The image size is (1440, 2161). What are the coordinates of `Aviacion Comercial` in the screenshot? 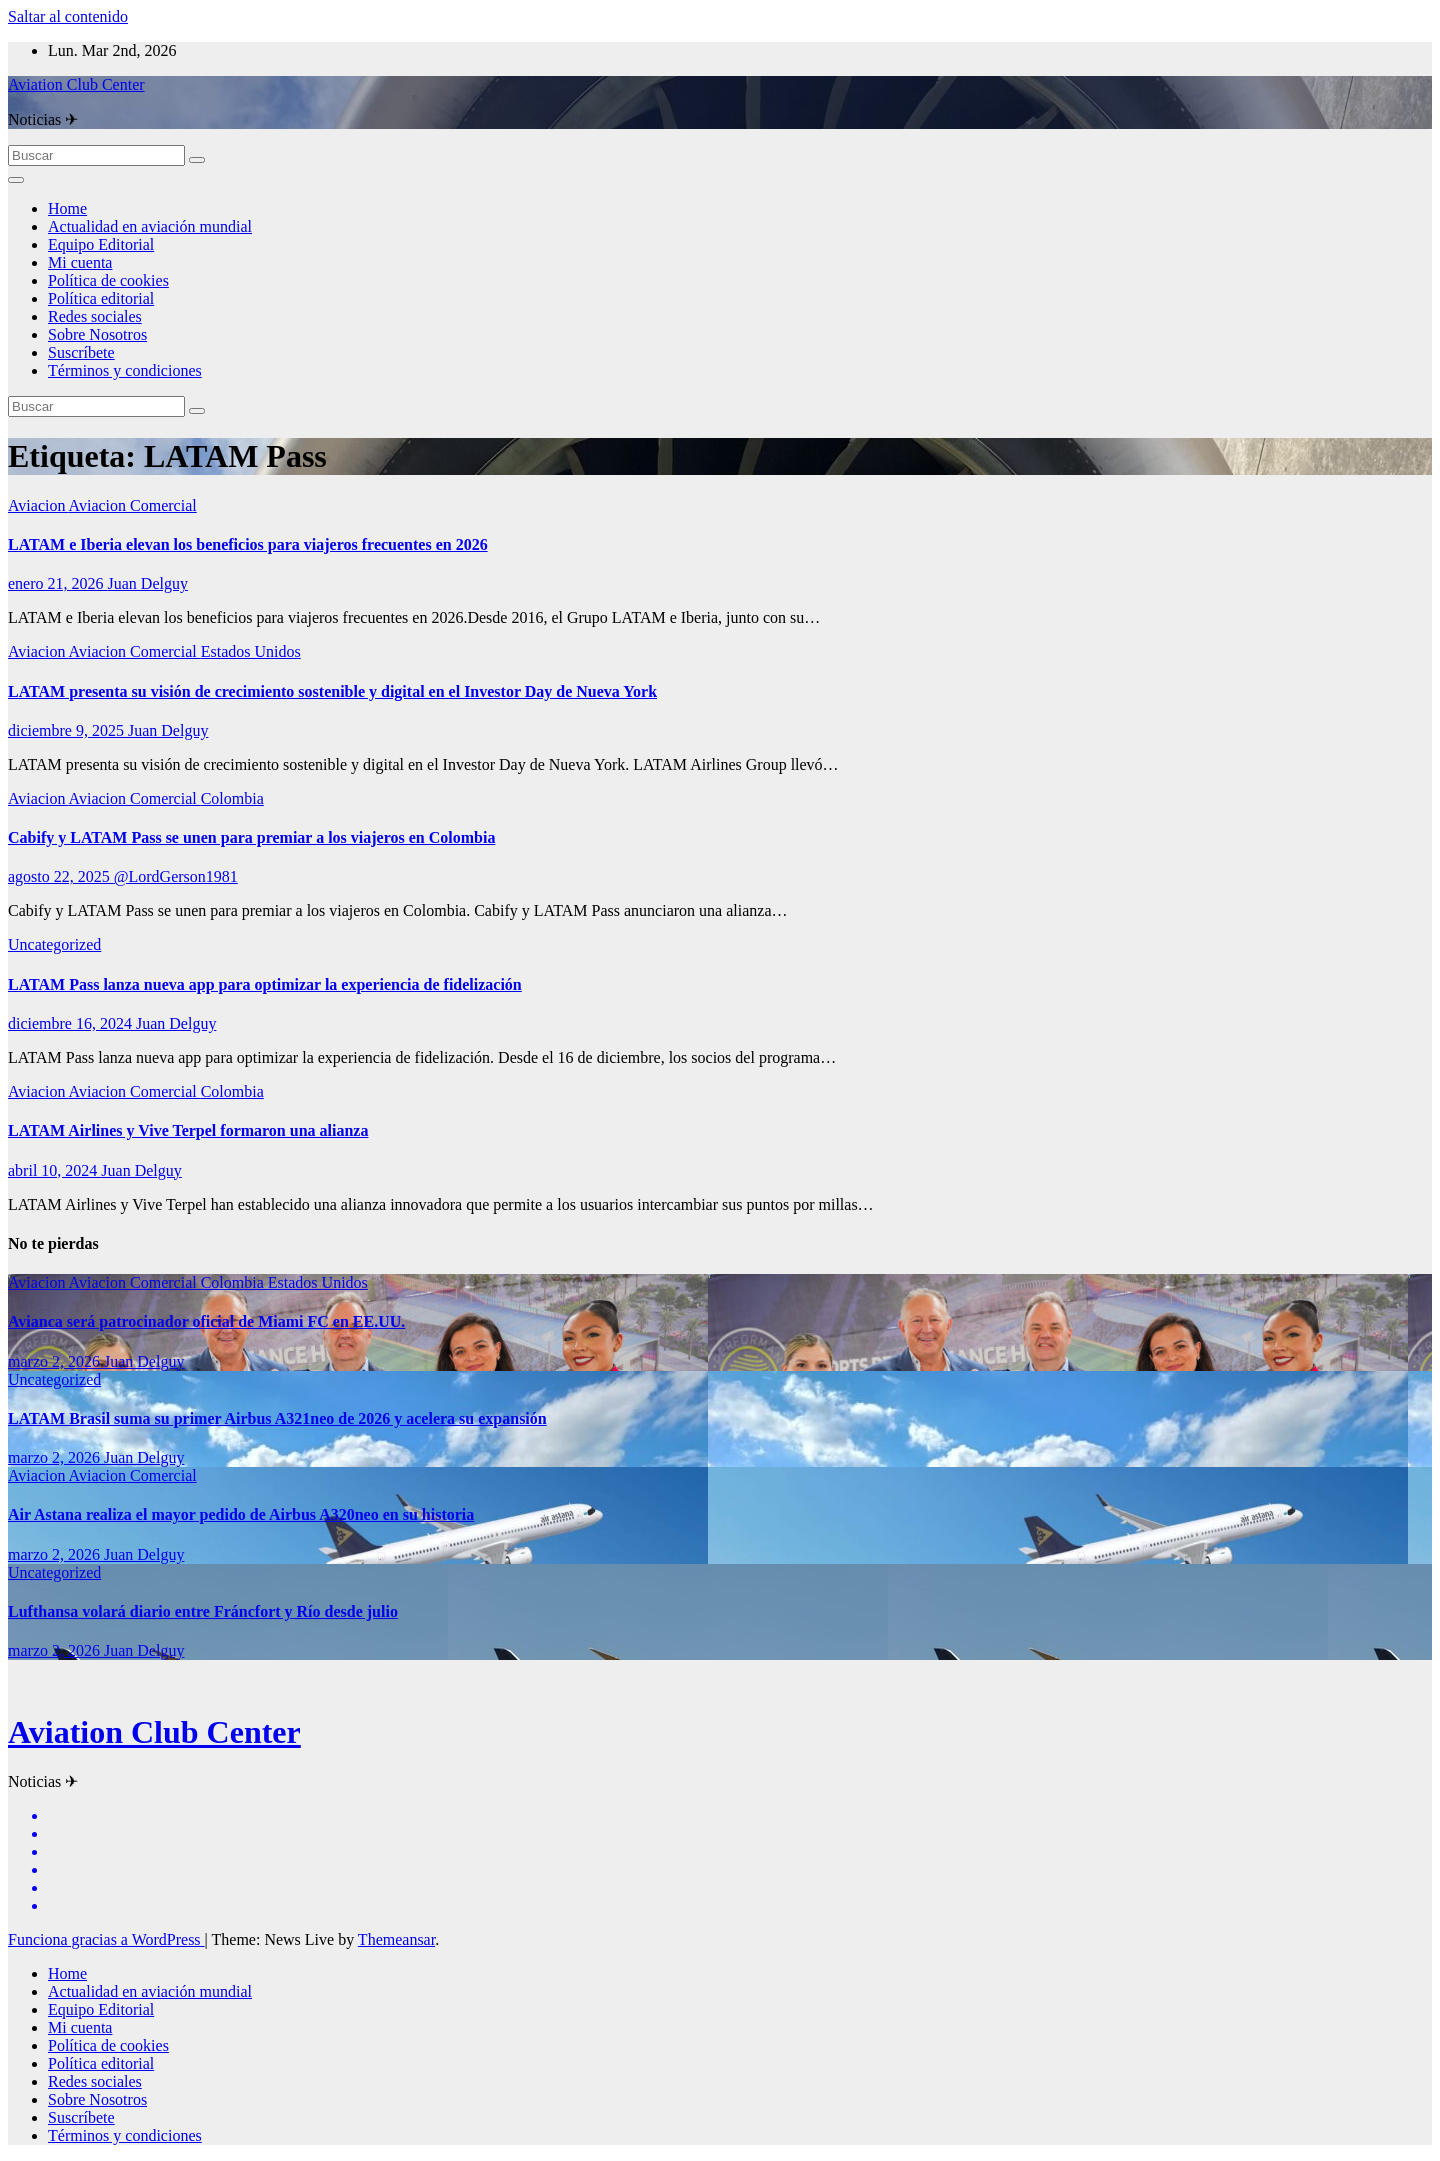 It's located at (133, 505).